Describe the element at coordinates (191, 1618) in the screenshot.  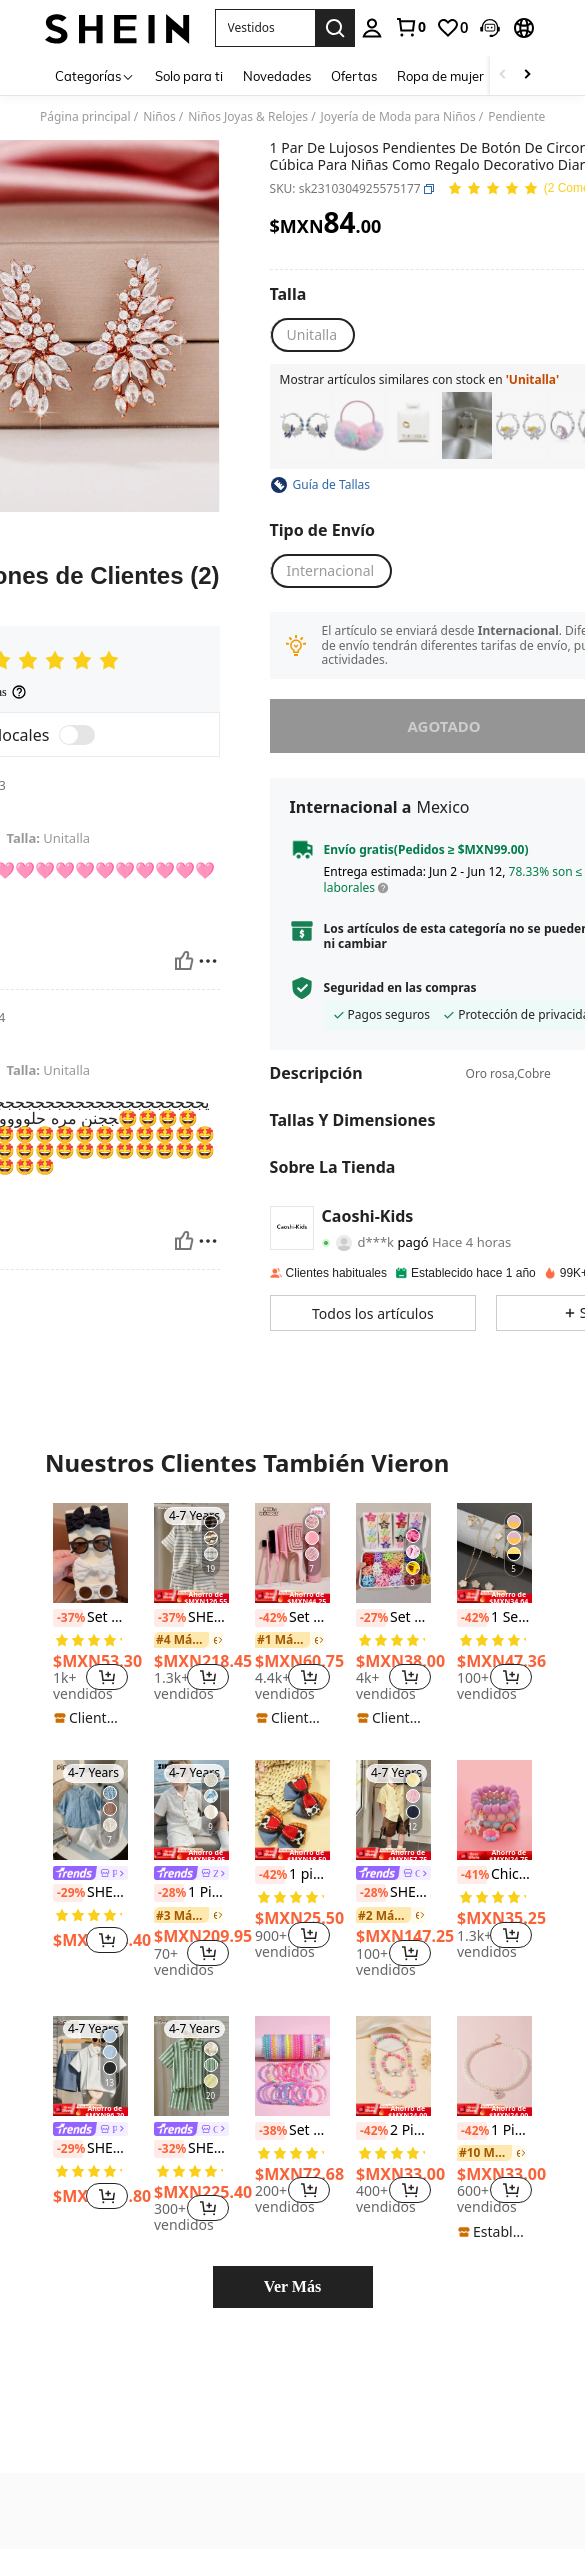
I see `SHEIN Conjunto de camisa de punto con rayas texturizadas y pantalones cortos para niño pequeño, 2 piezas` at that location.